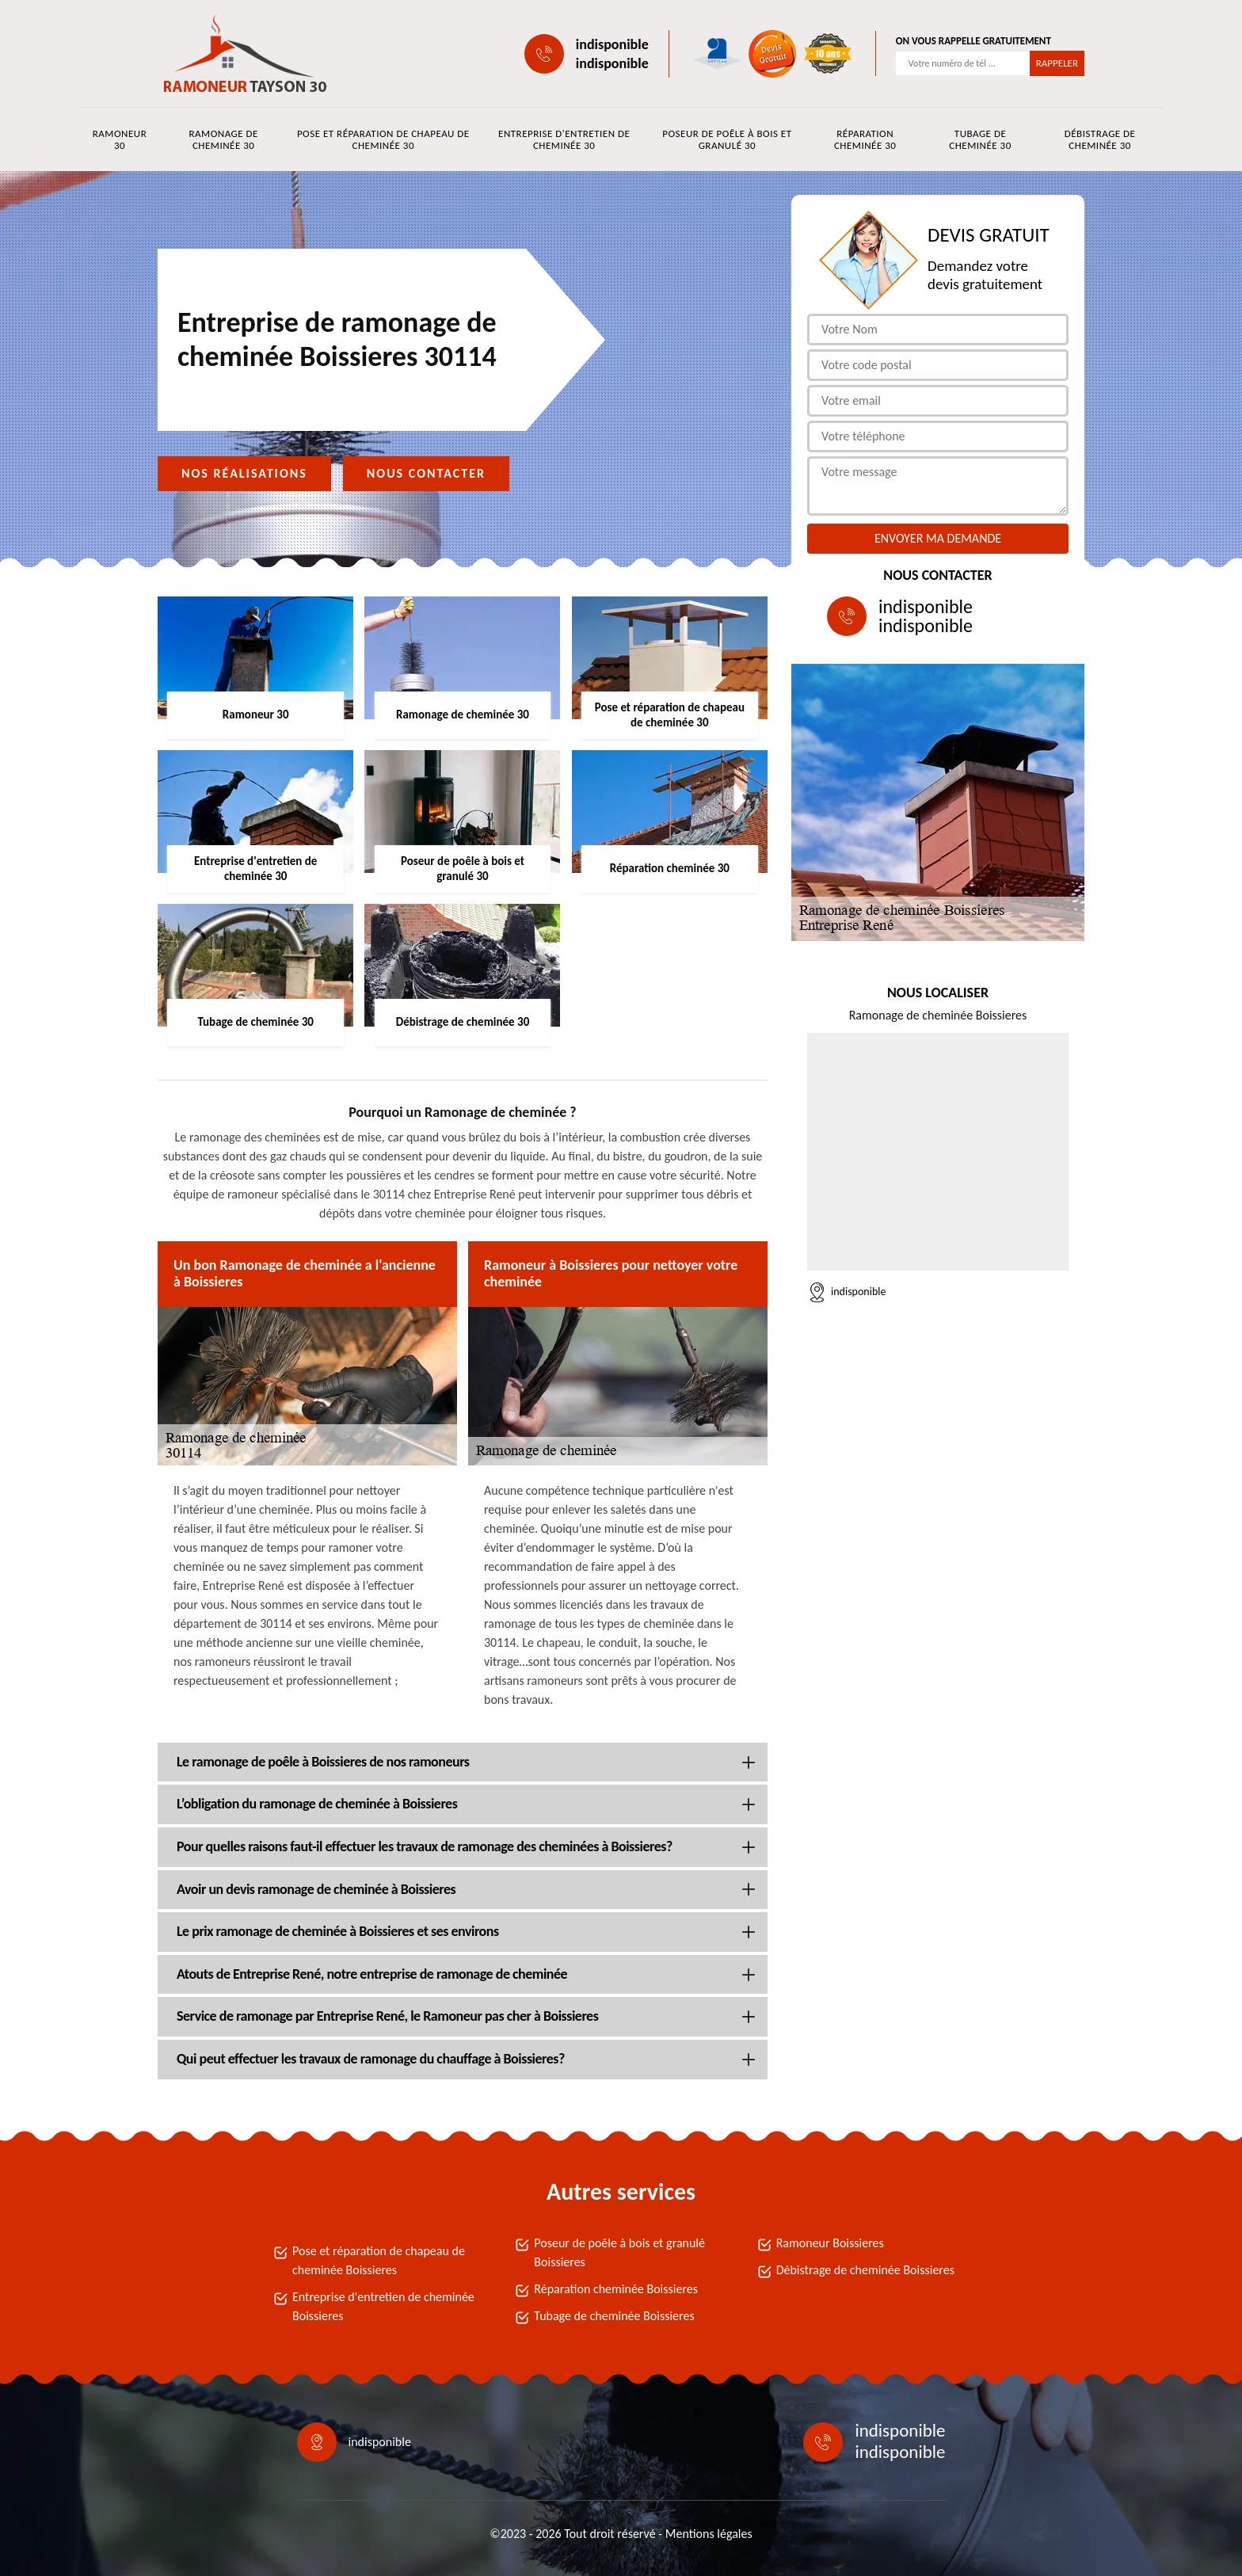 Image resolution: width=1242 pixels, height=2576 pixels. What do you see at coordinates (612, 44) in the screenshot?
I see `indisponible` at bounding box center [612, 44].